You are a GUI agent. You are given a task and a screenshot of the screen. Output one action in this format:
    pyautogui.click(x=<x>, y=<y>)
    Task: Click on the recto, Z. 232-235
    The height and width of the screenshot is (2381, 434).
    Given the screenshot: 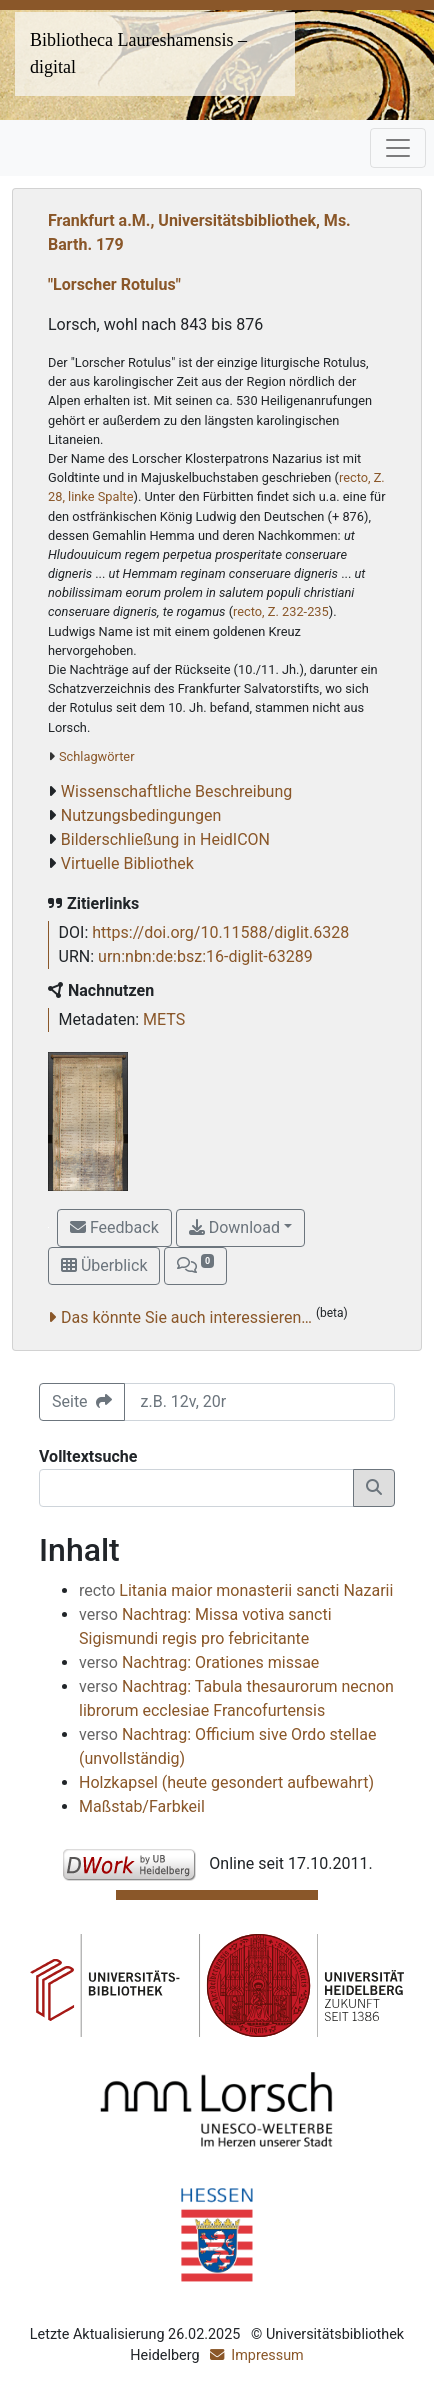 What is the action you would take?
    pyautogui.click(x=281, y=611)
    